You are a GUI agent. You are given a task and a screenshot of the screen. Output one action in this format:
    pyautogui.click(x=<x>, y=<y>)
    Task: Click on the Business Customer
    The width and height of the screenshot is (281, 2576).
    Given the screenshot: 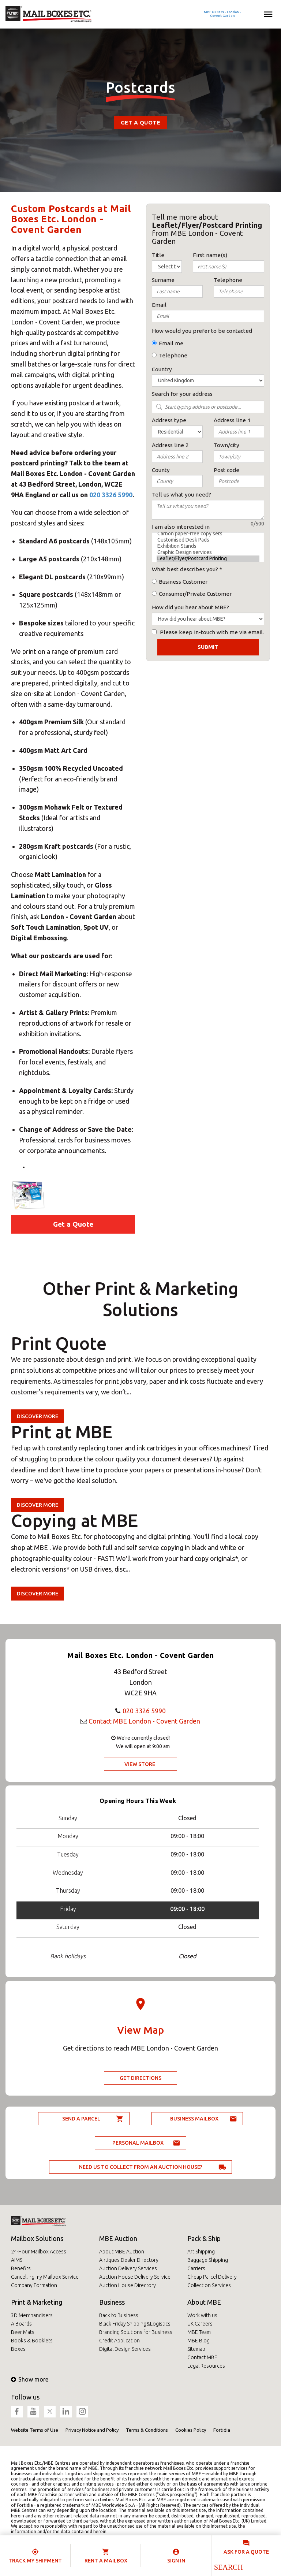 What is the action you would take?
    pyautogui.click(x=183, y=582)
    